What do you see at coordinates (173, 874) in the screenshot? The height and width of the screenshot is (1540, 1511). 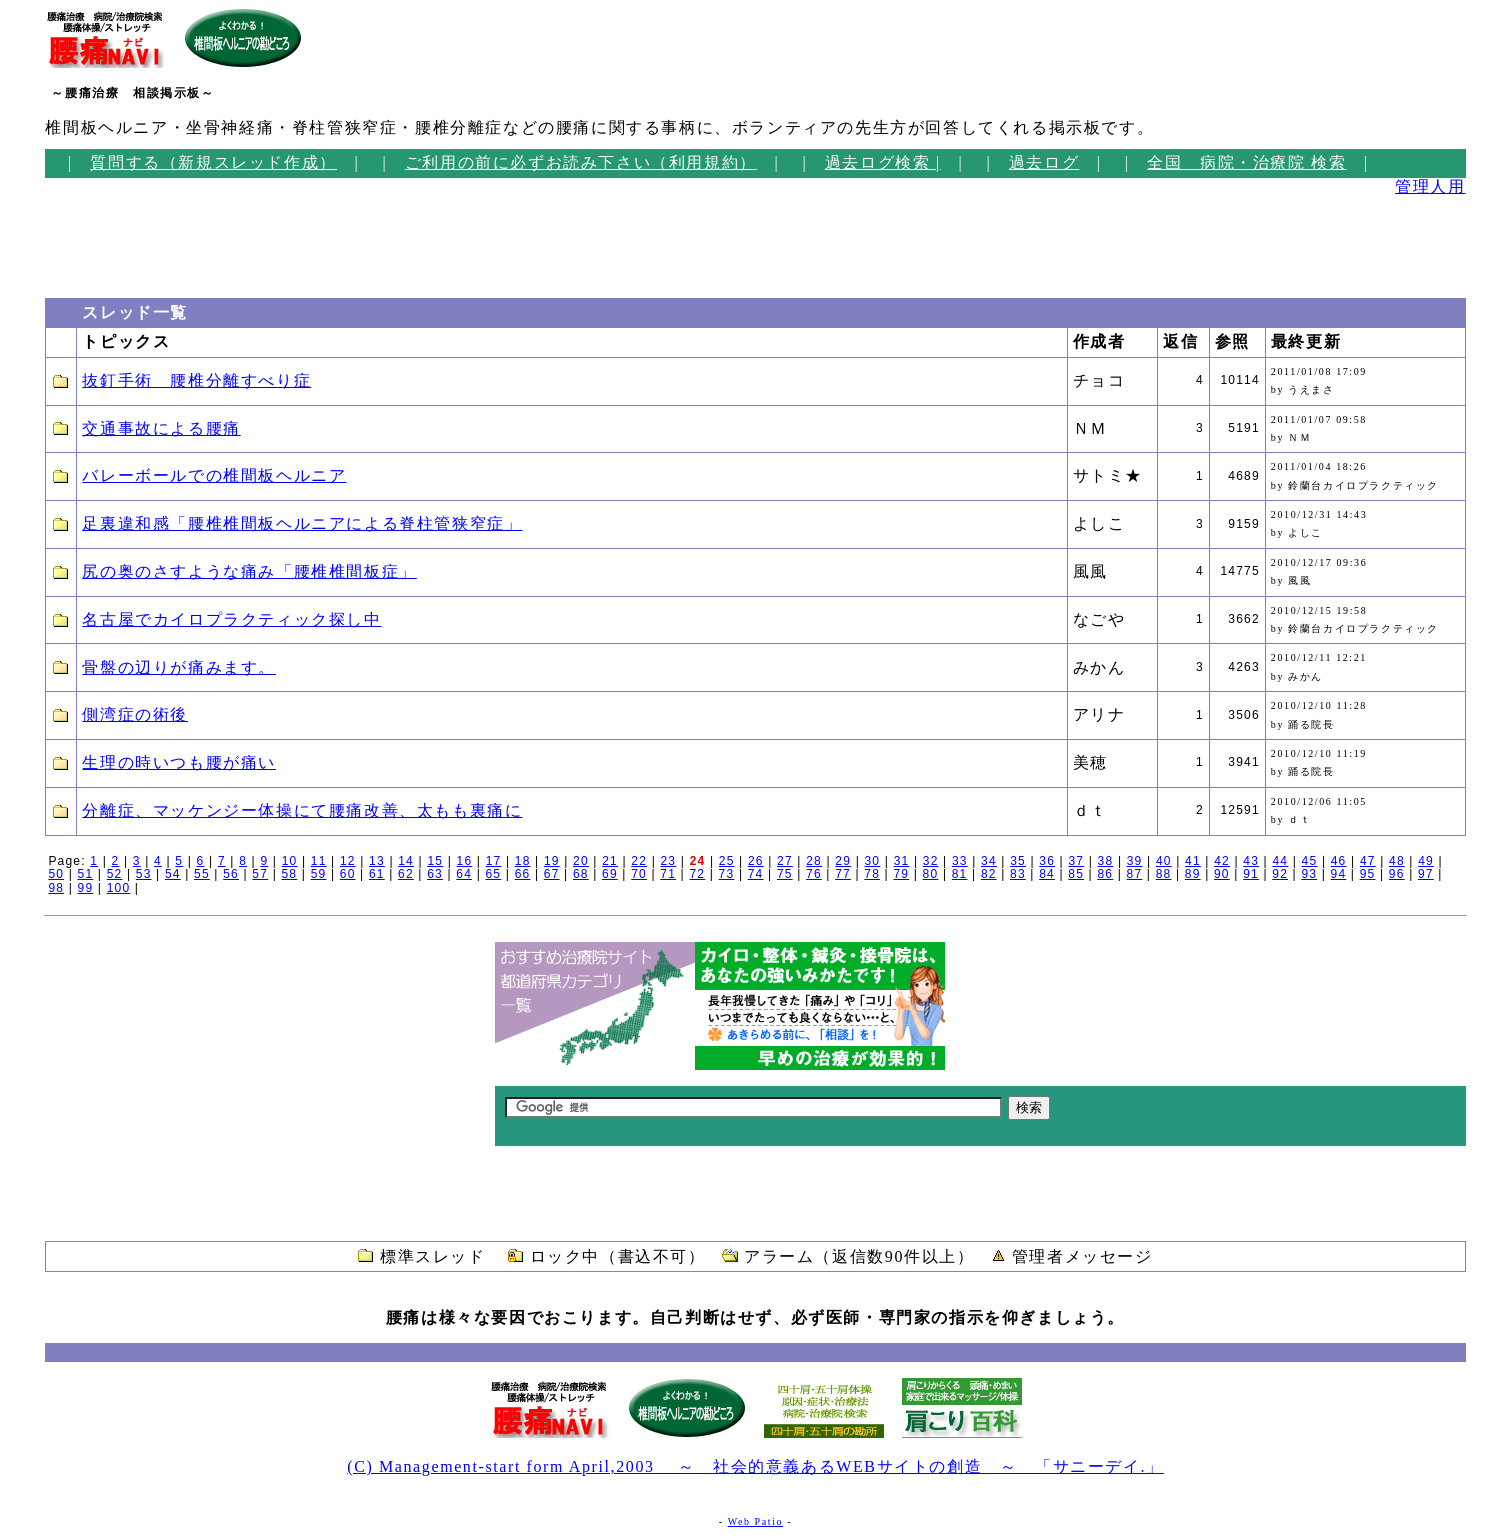 I see `54` at bounding box center [173, 874].